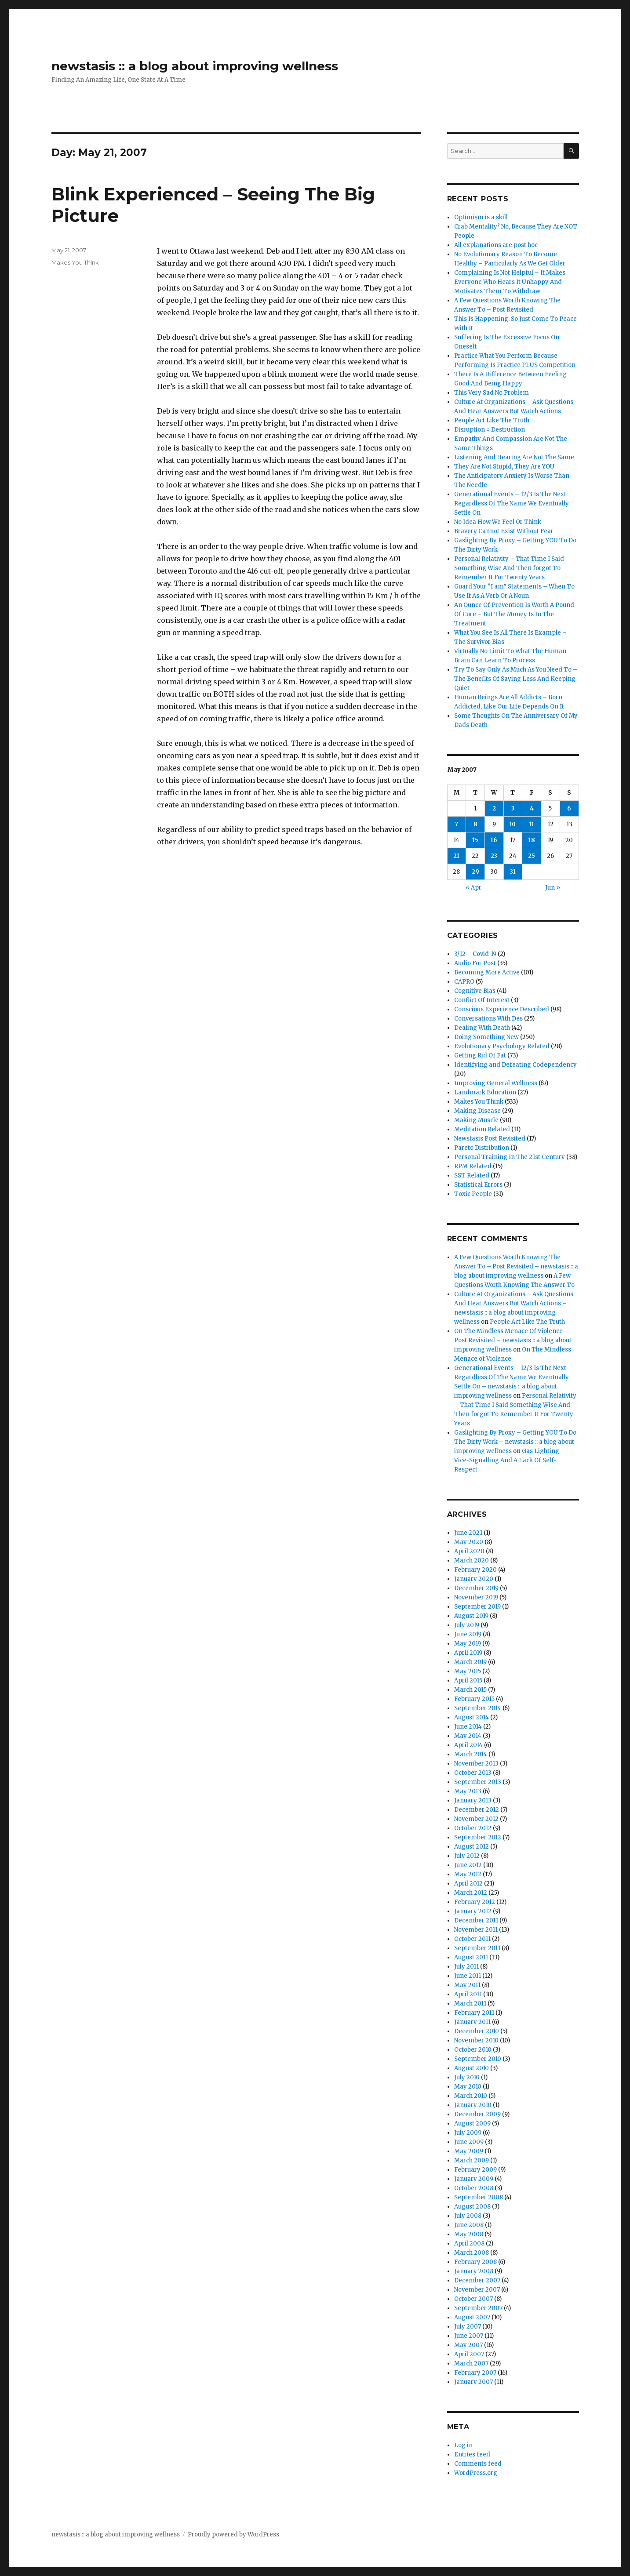 The image size is (630, 2576). Describe the element at coordinates (515, 1064) in the screenshot. I see `Identifying and Defeating Codependency` at that location.